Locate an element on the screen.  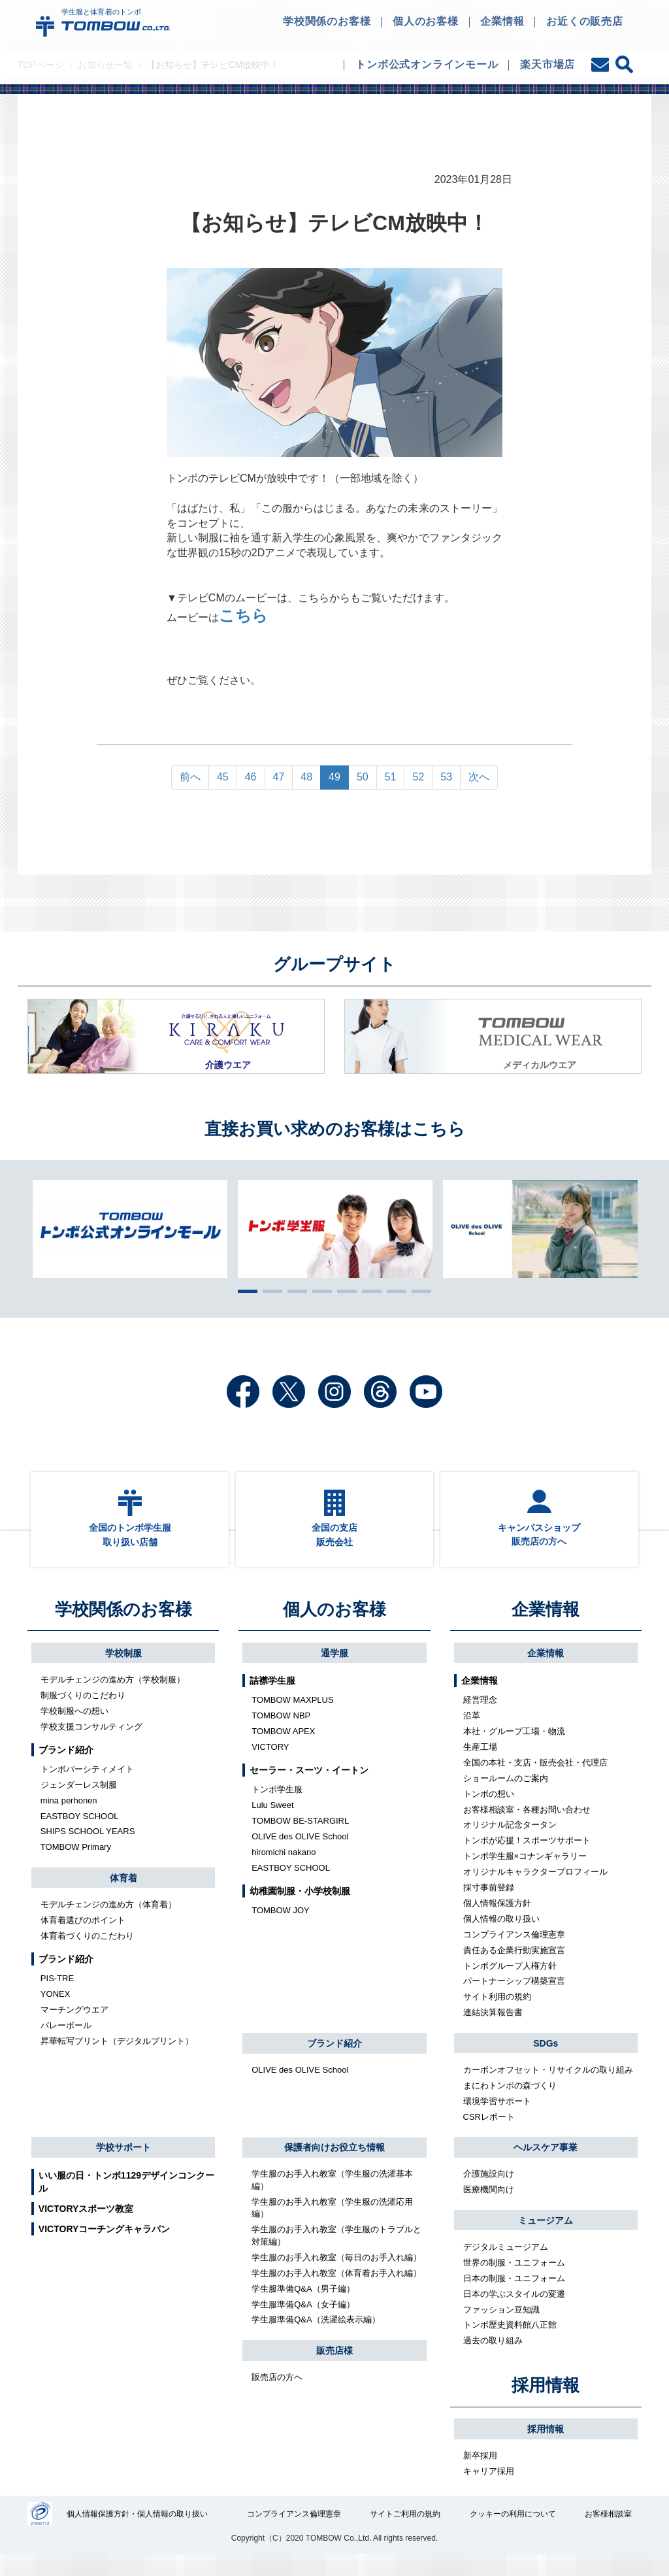
全国の本社・支店・販売会社・代理店 is located at coordinates (535, 1781).